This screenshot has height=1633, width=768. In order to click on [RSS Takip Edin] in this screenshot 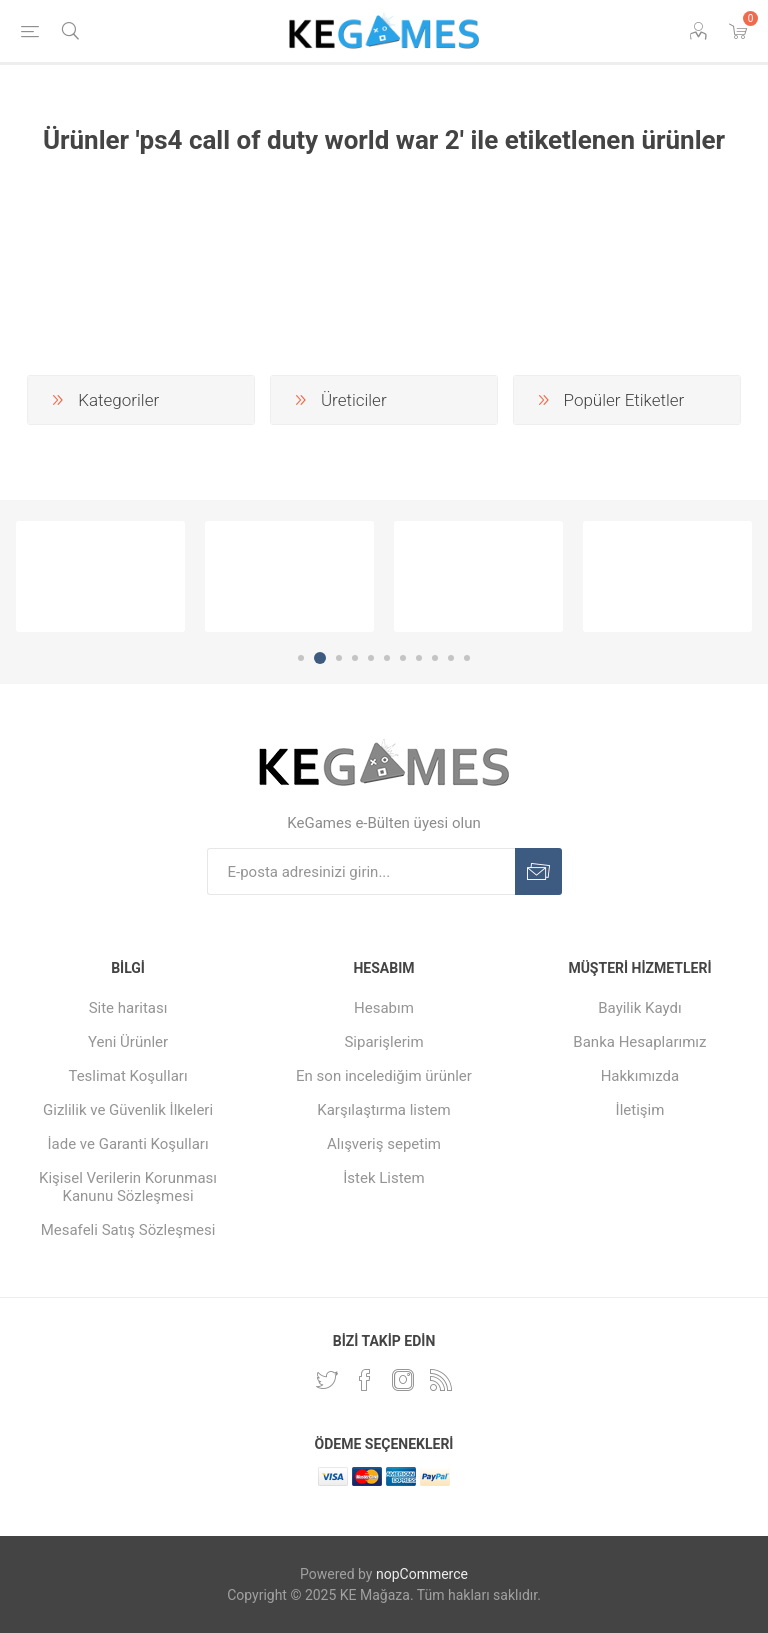, I will do `click(441, 1380)`.